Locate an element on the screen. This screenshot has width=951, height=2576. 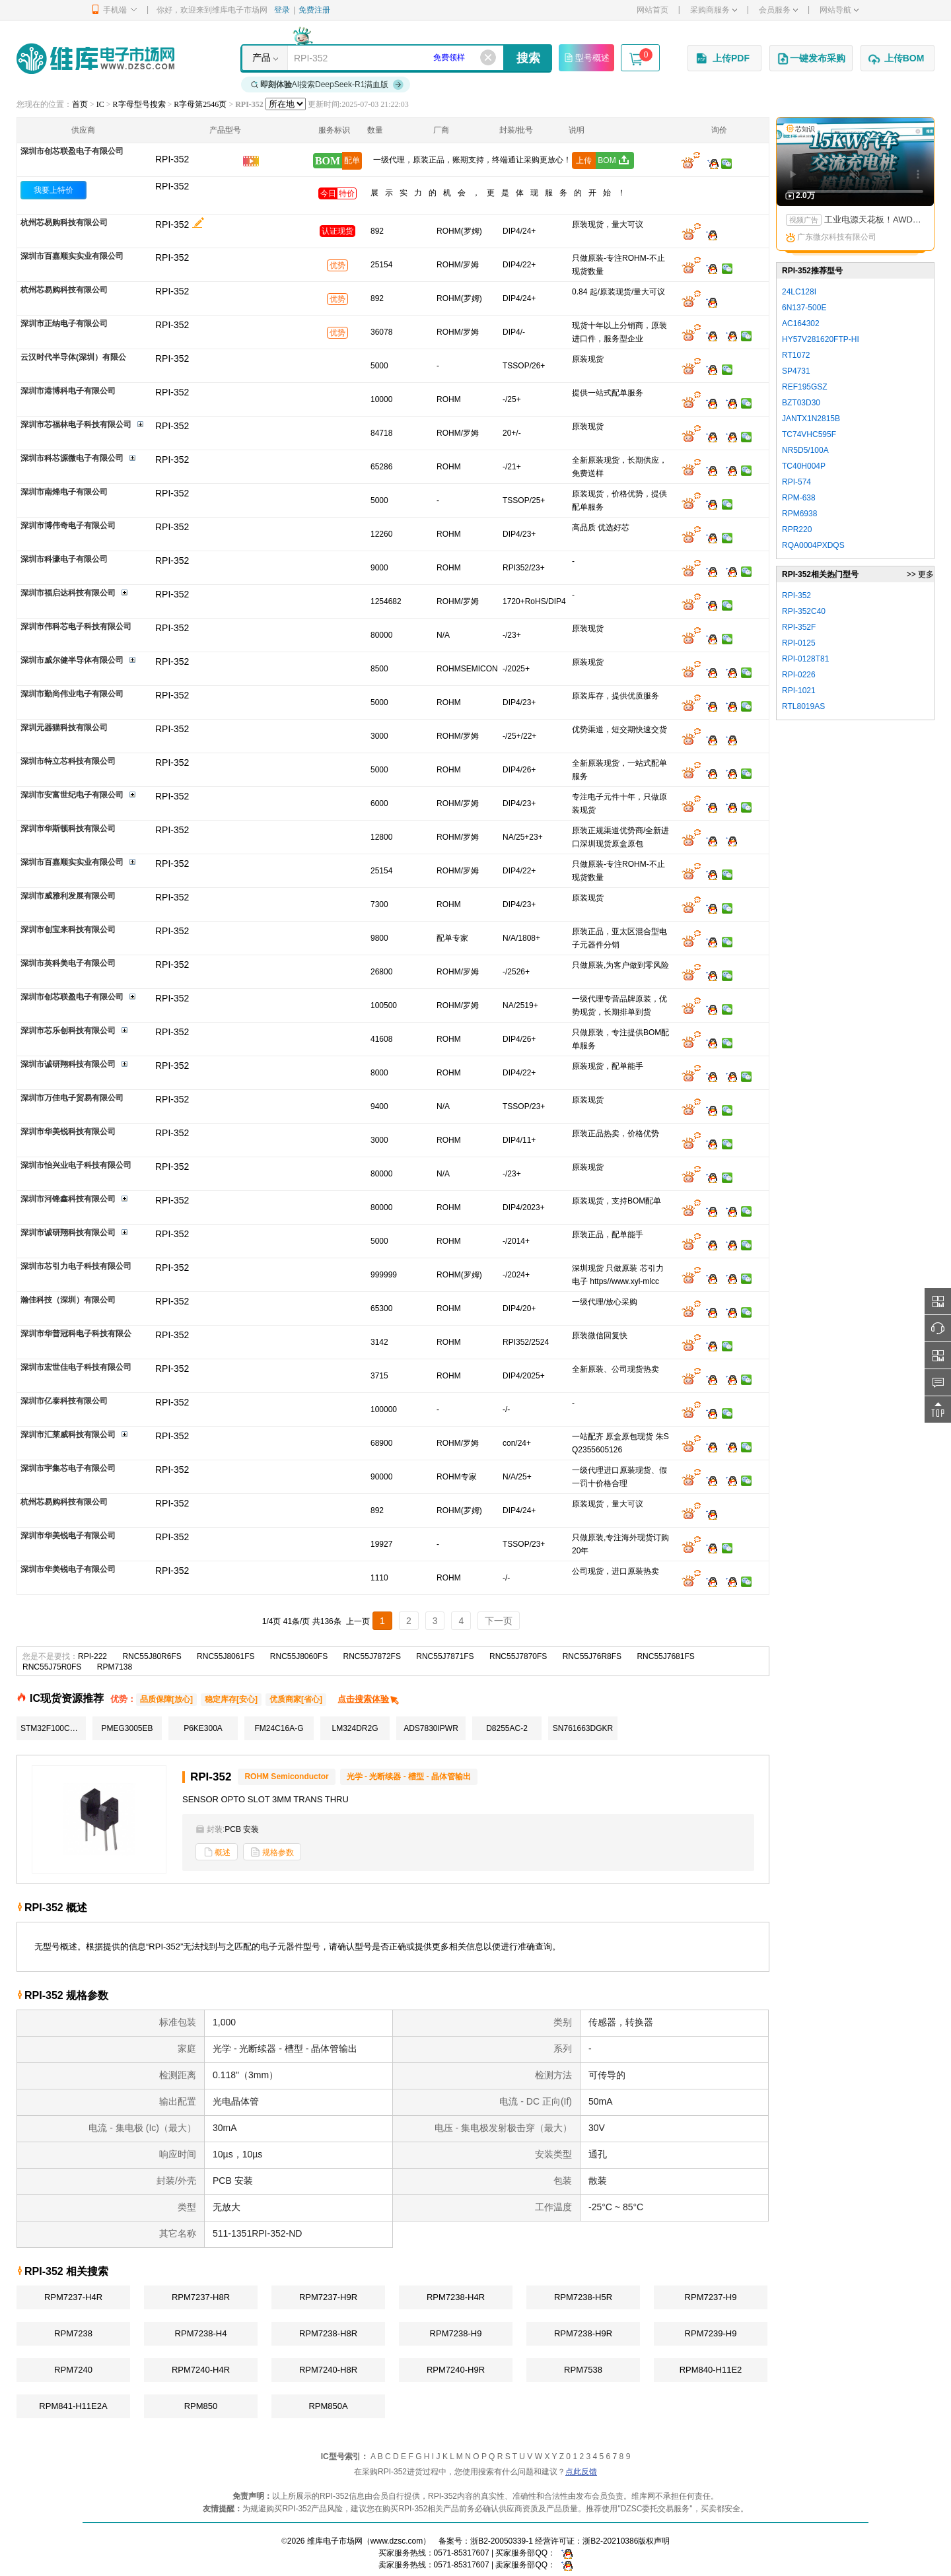
深圳市华普冠科电子科技有限公 is located at coordinates (75, 1333).